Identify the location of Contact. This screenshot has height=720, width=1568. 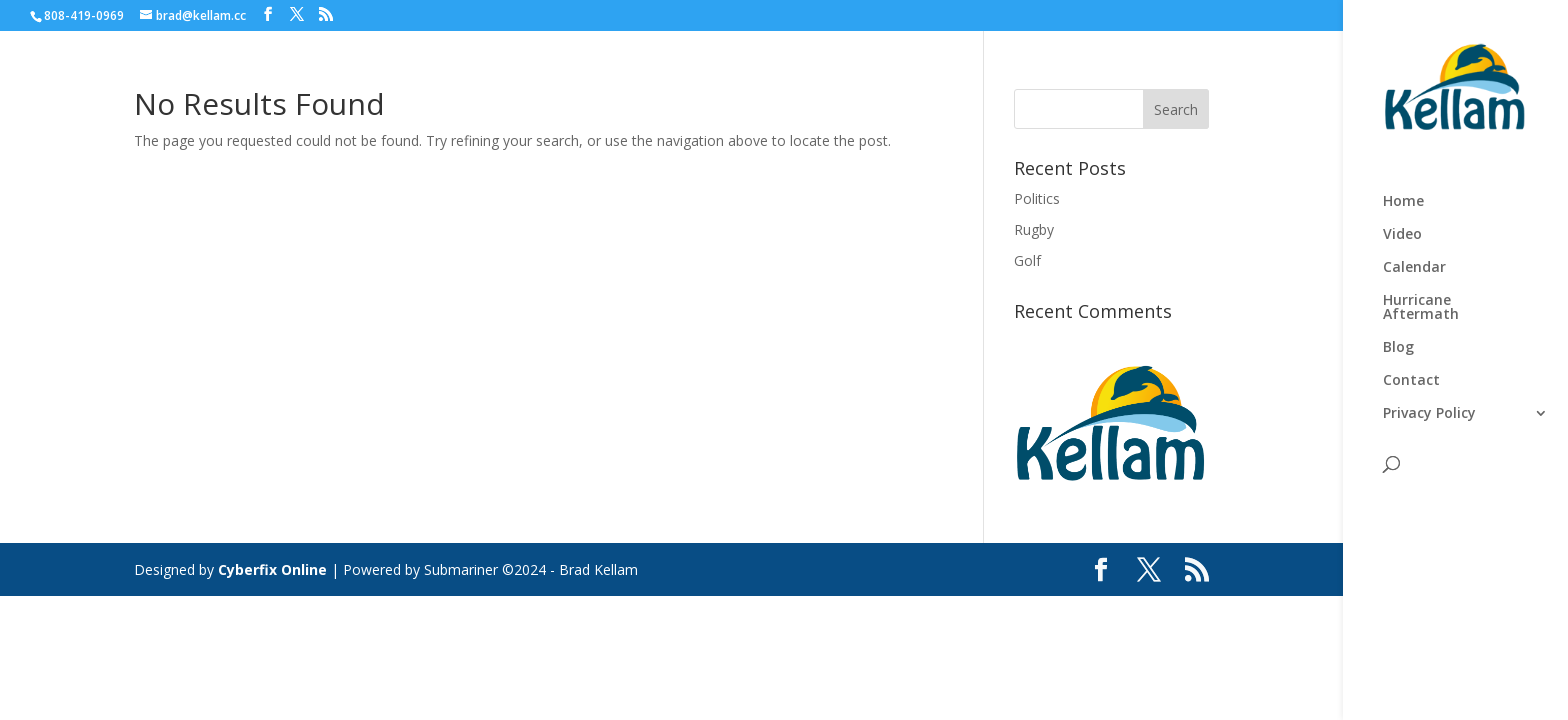
(1411, 381).